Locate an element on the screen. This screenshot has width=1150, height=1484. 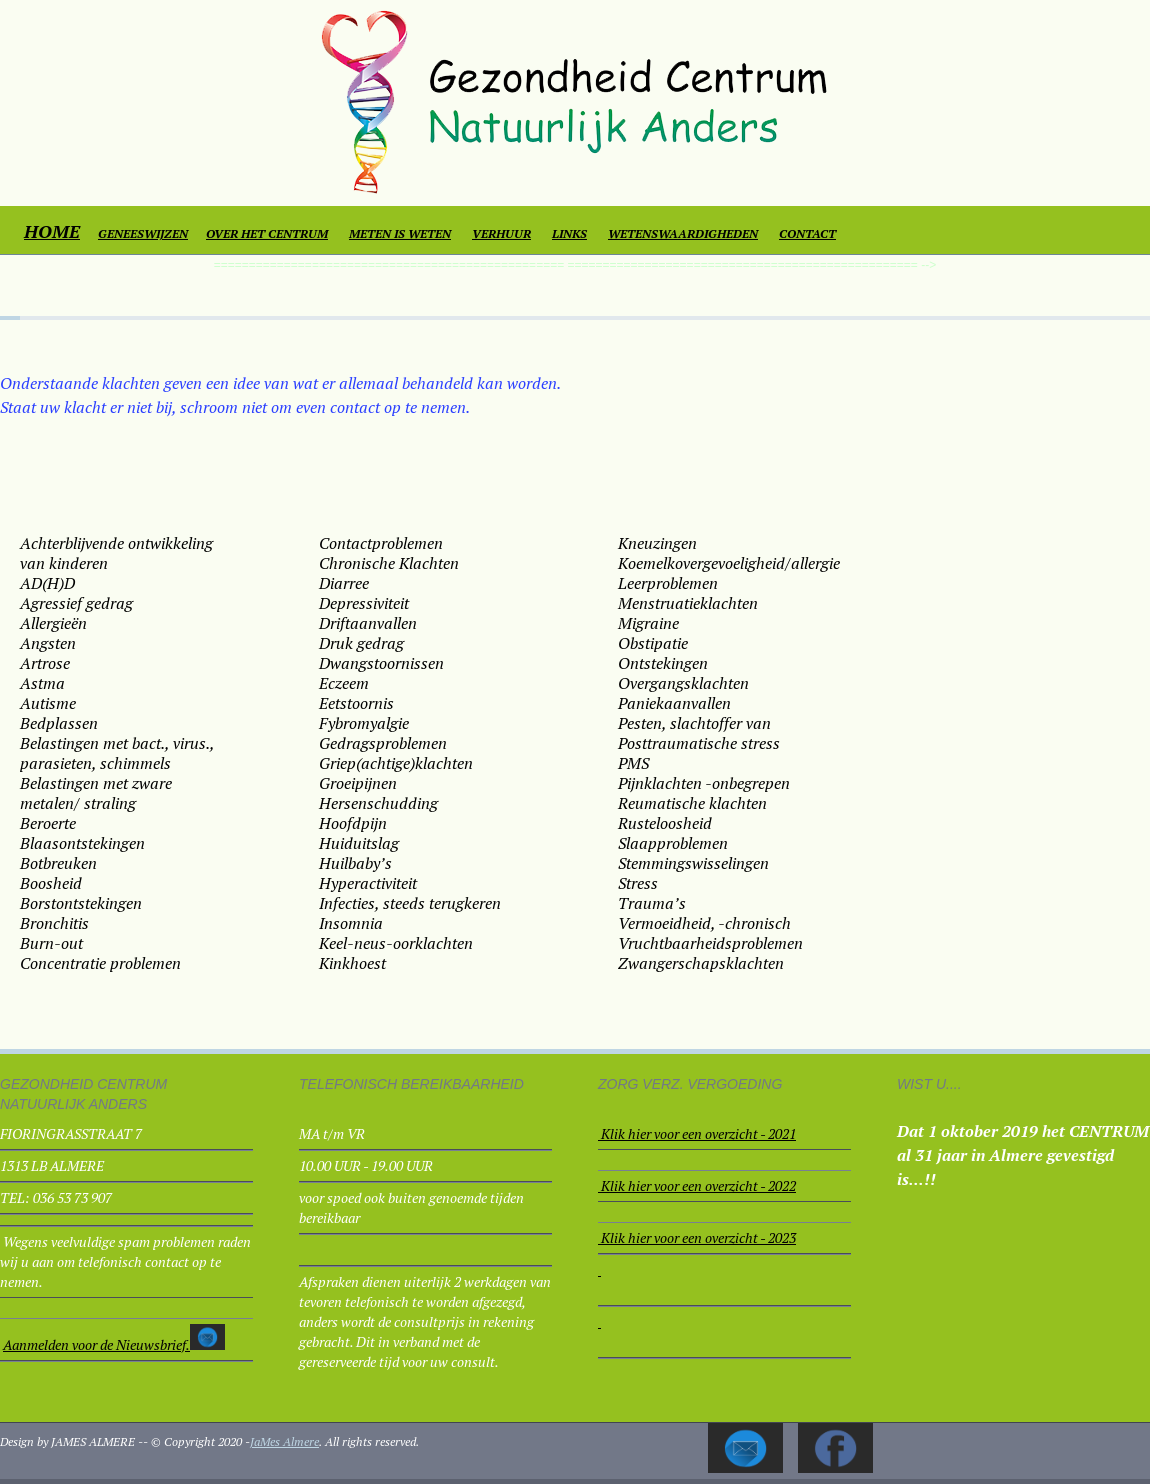
Aanmelden voor de Nieuwsbrief. is located at coordinates (96, 1344).